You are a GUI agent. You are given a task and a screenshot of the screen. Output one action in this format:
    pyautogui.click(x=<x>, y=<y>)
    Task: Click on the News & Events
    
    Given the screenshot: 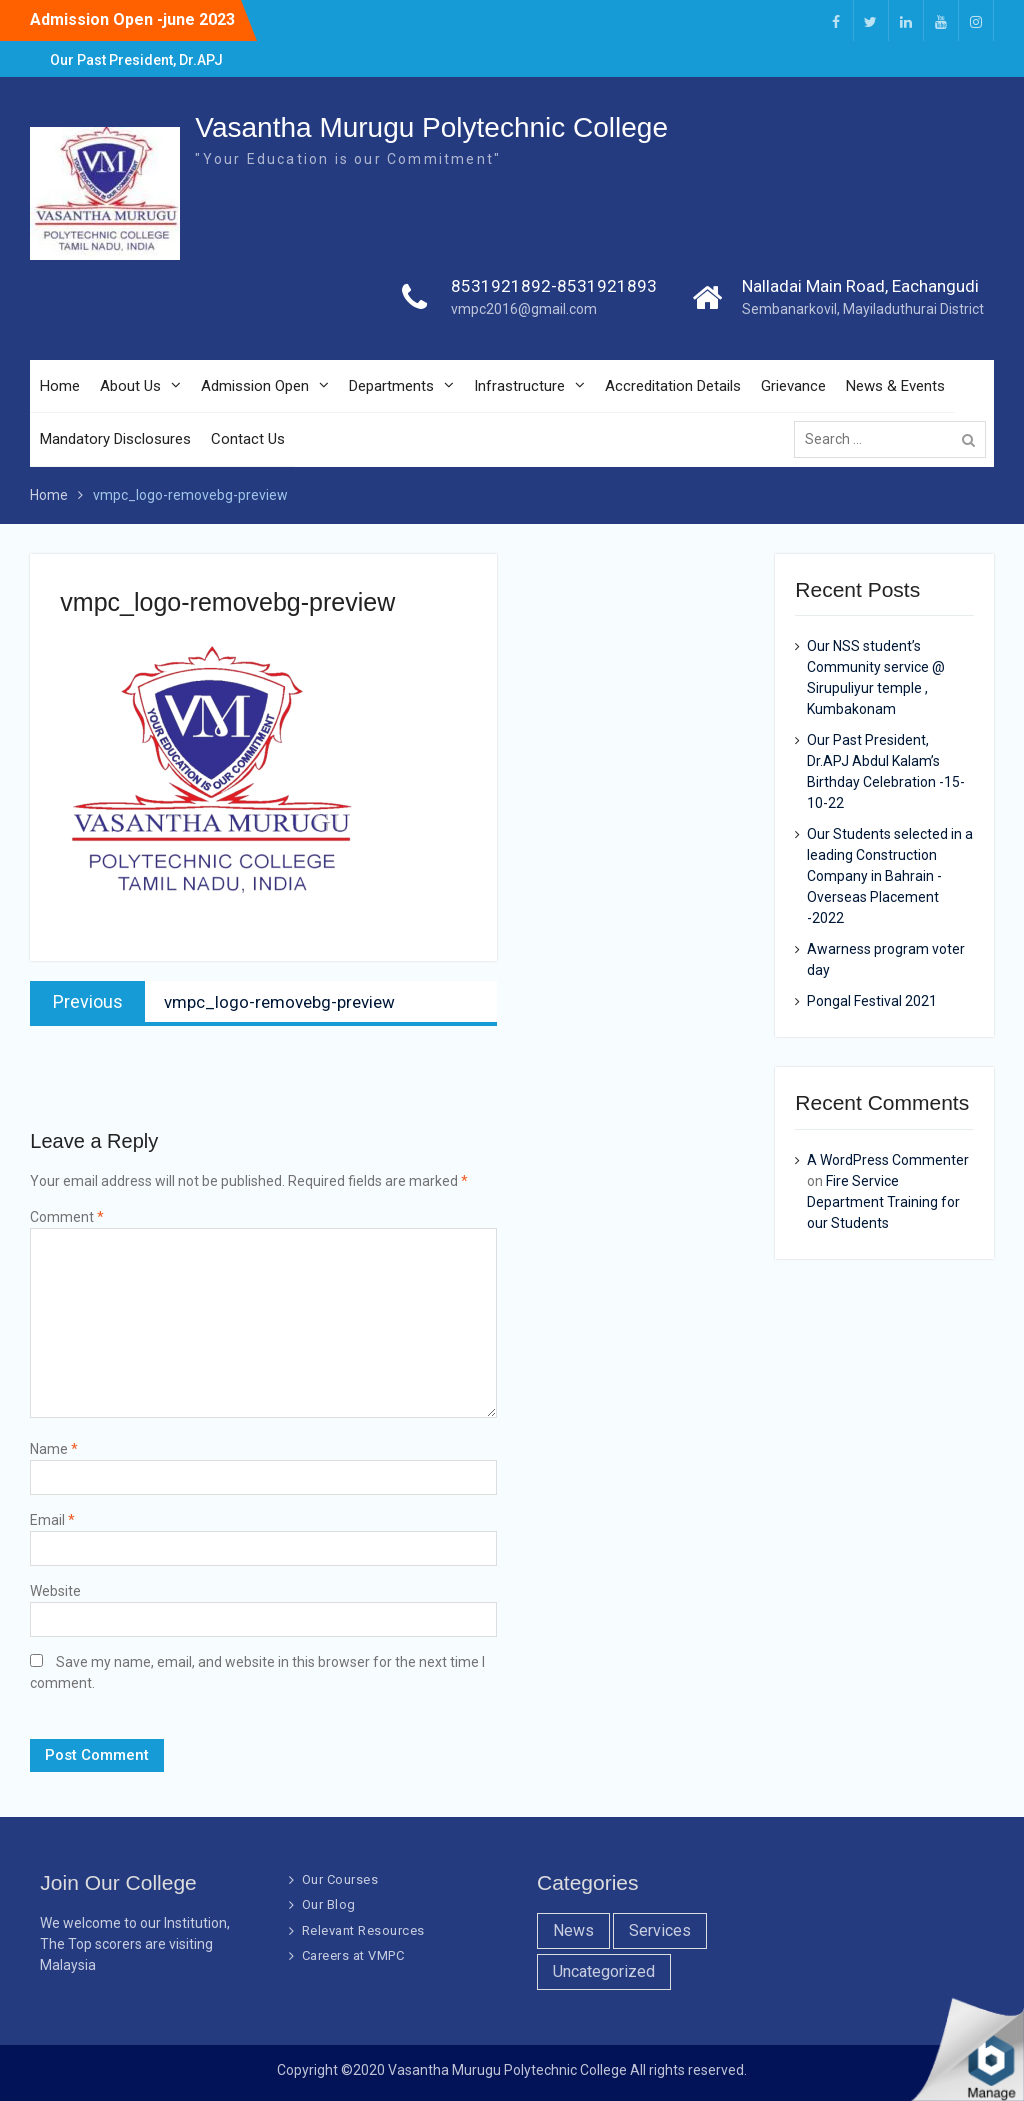 What is the action you would take?
    pyautogui.click(x=895, y=386)
    